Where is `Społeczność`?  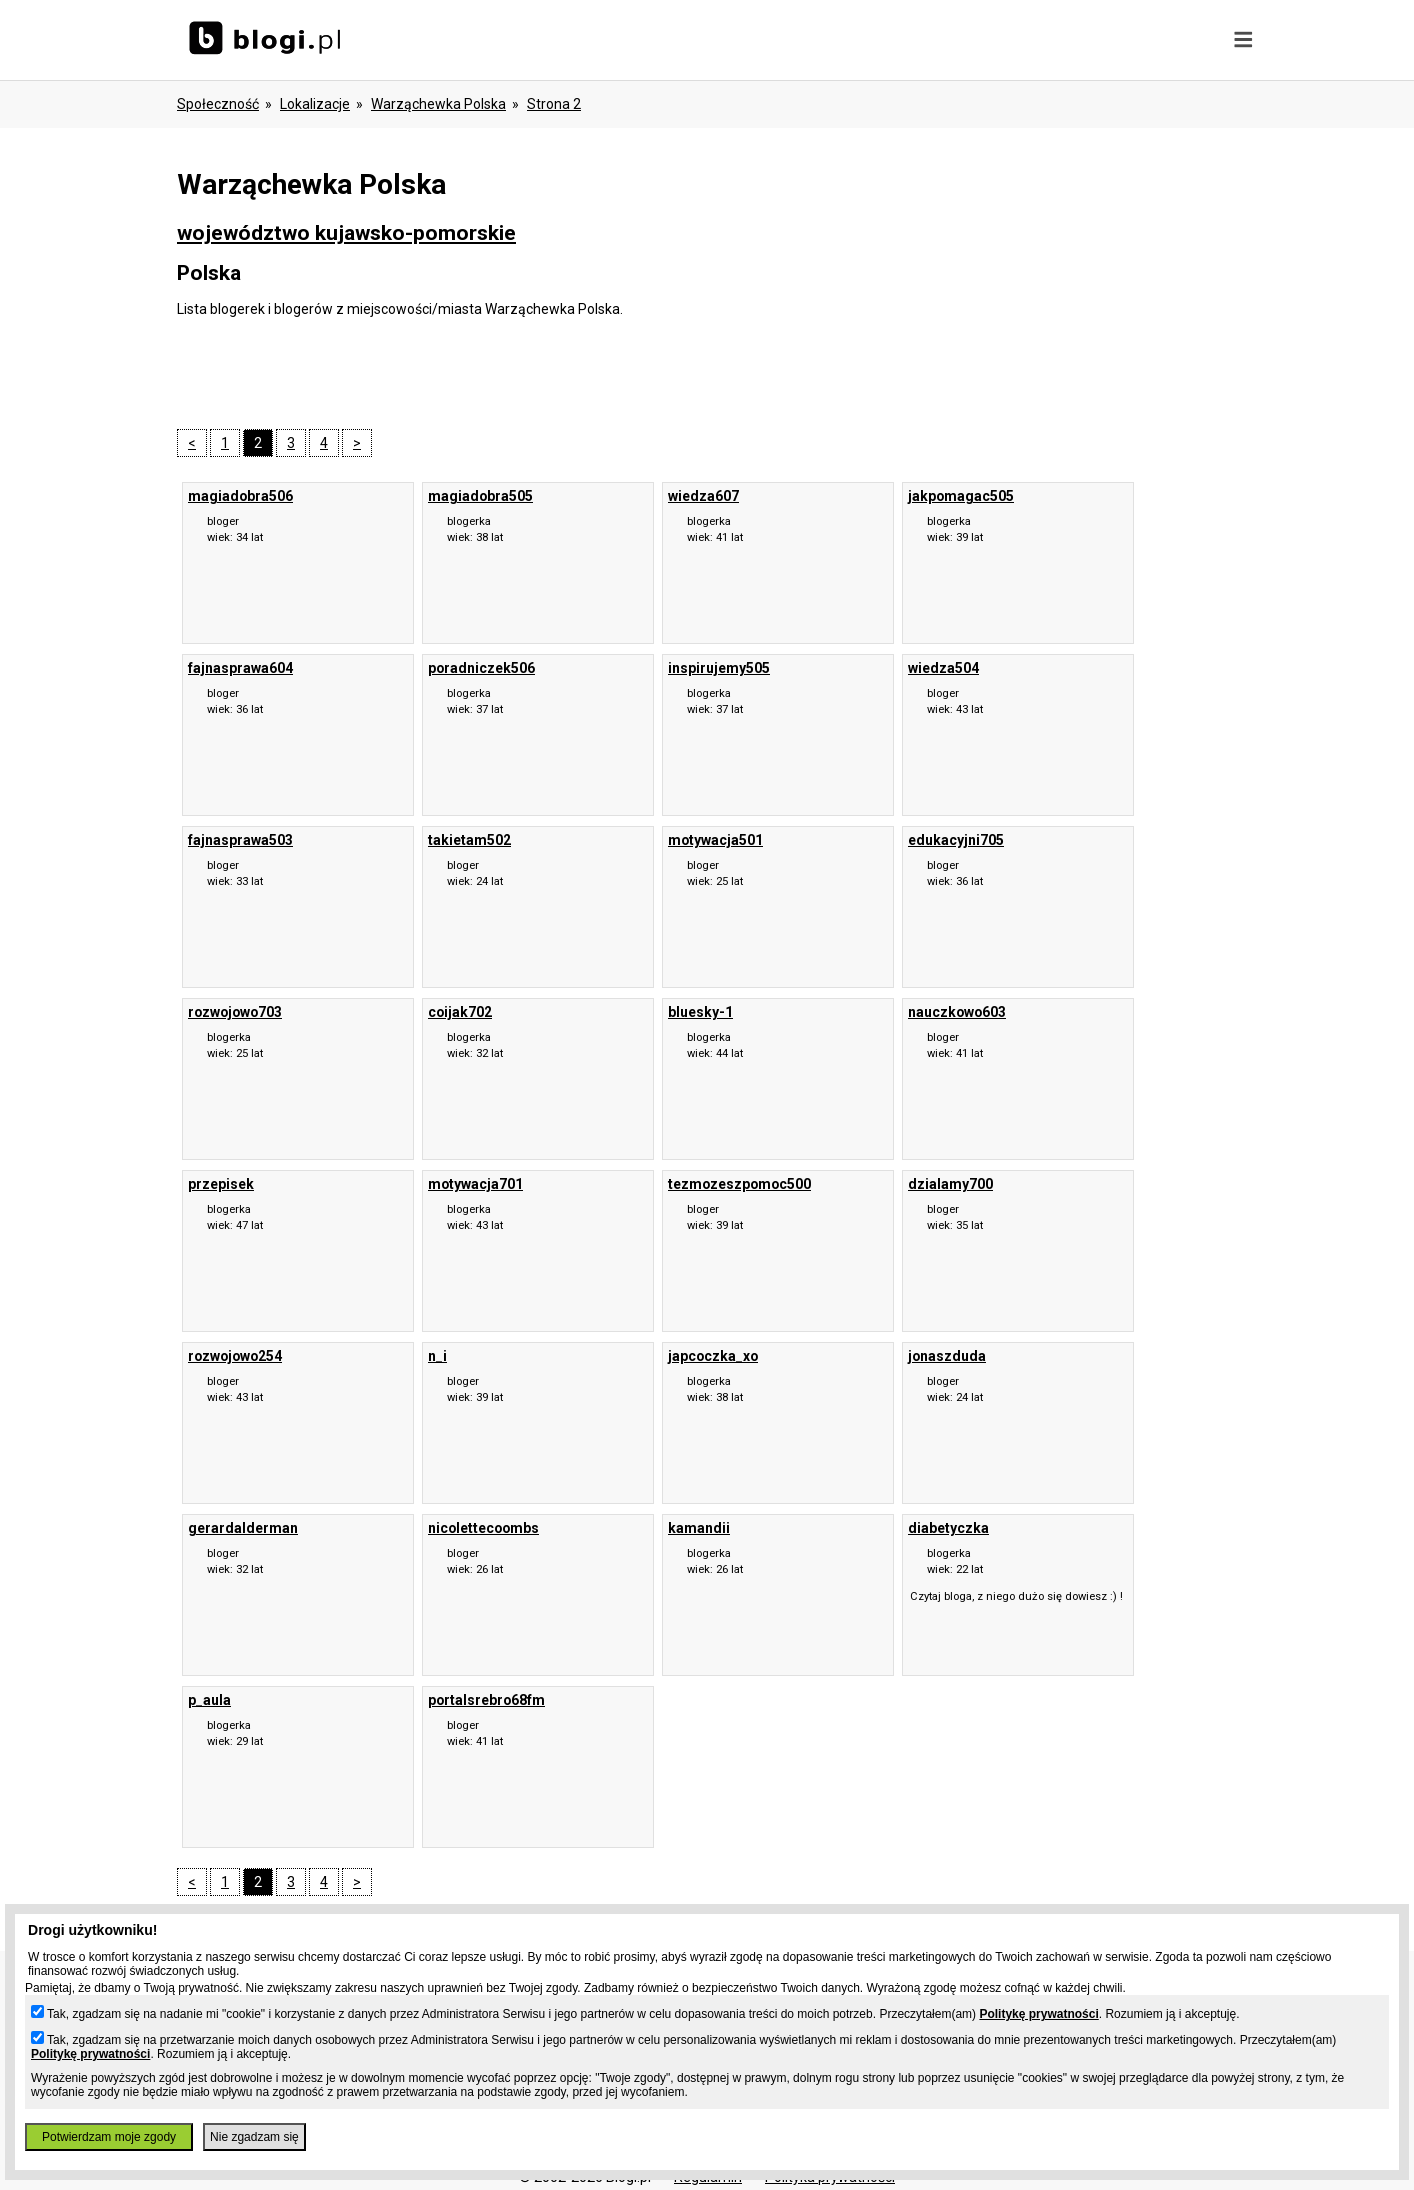
Społeczność is located at coordinates (218, 104).